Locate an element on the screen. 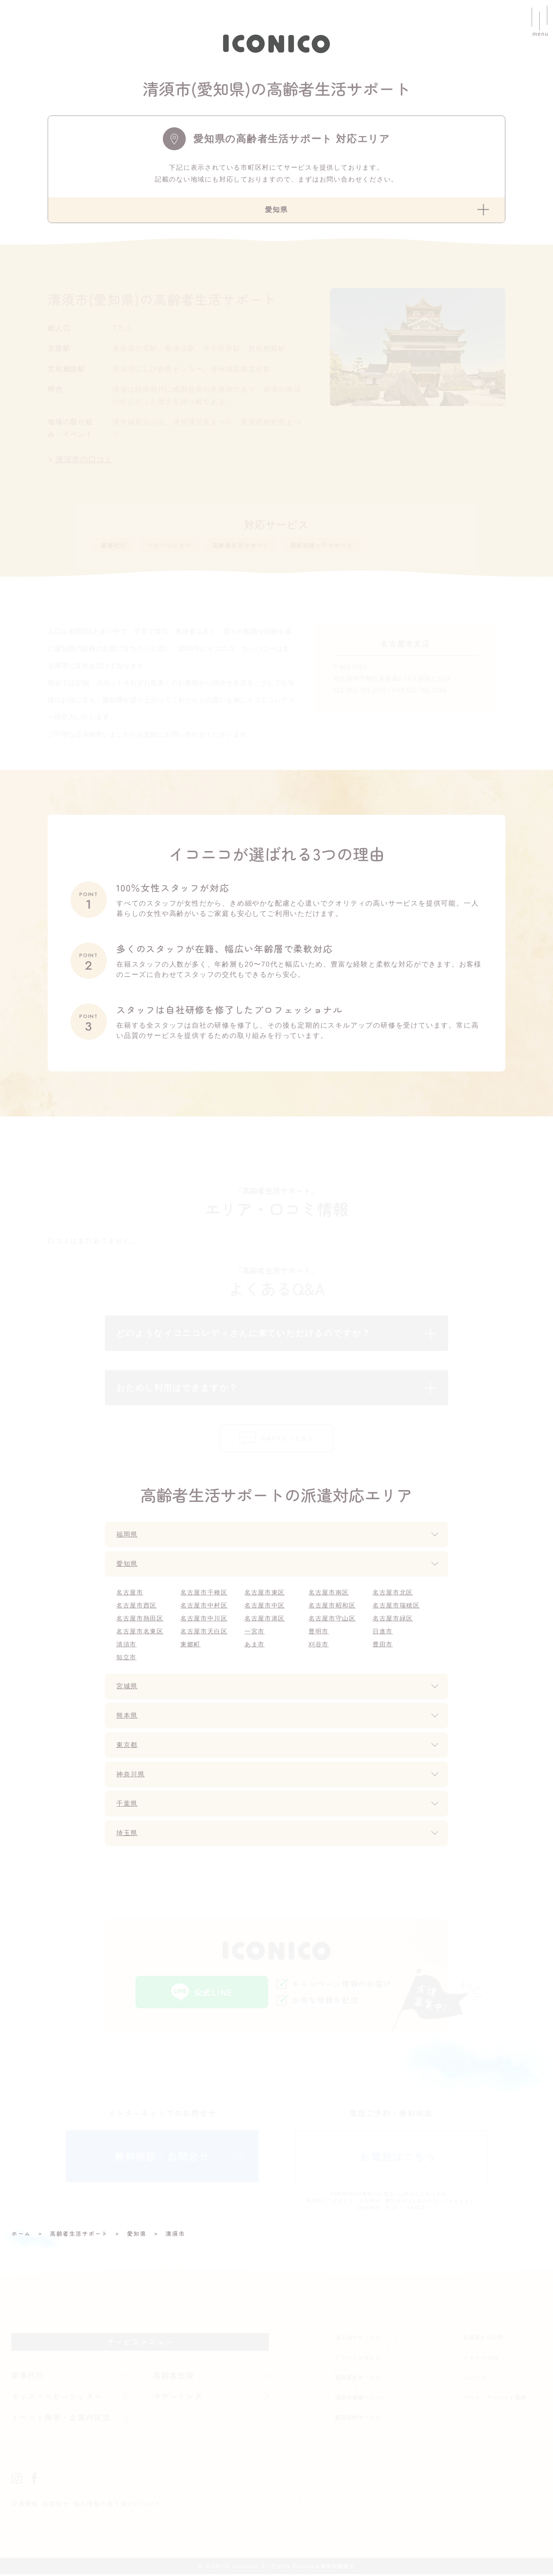  豊明市 is located at coordinates (319, 1633).